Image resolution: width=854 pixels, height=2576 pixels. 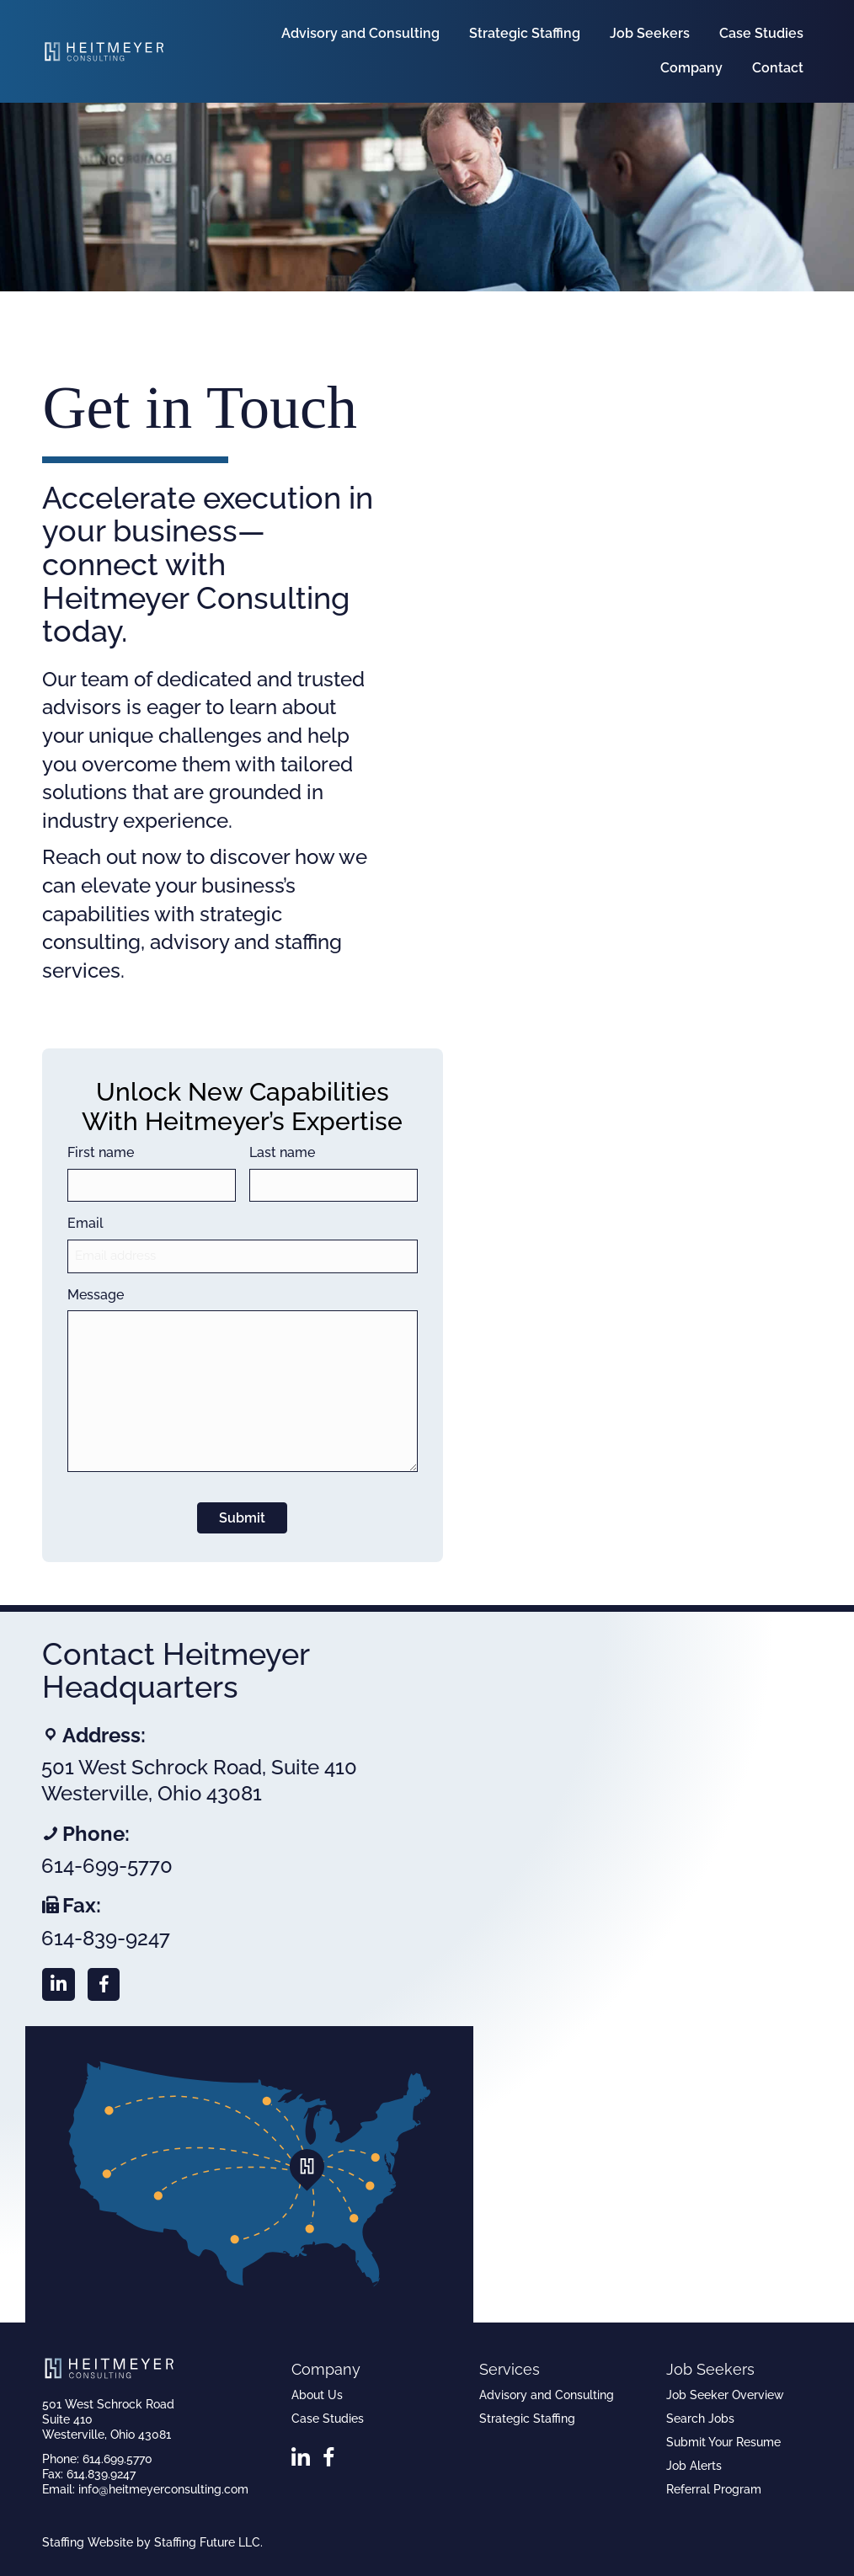 What do you see at coordinates (100, 1152) in the screenshot?
I see `First name` at bounding box center [100, 1152].